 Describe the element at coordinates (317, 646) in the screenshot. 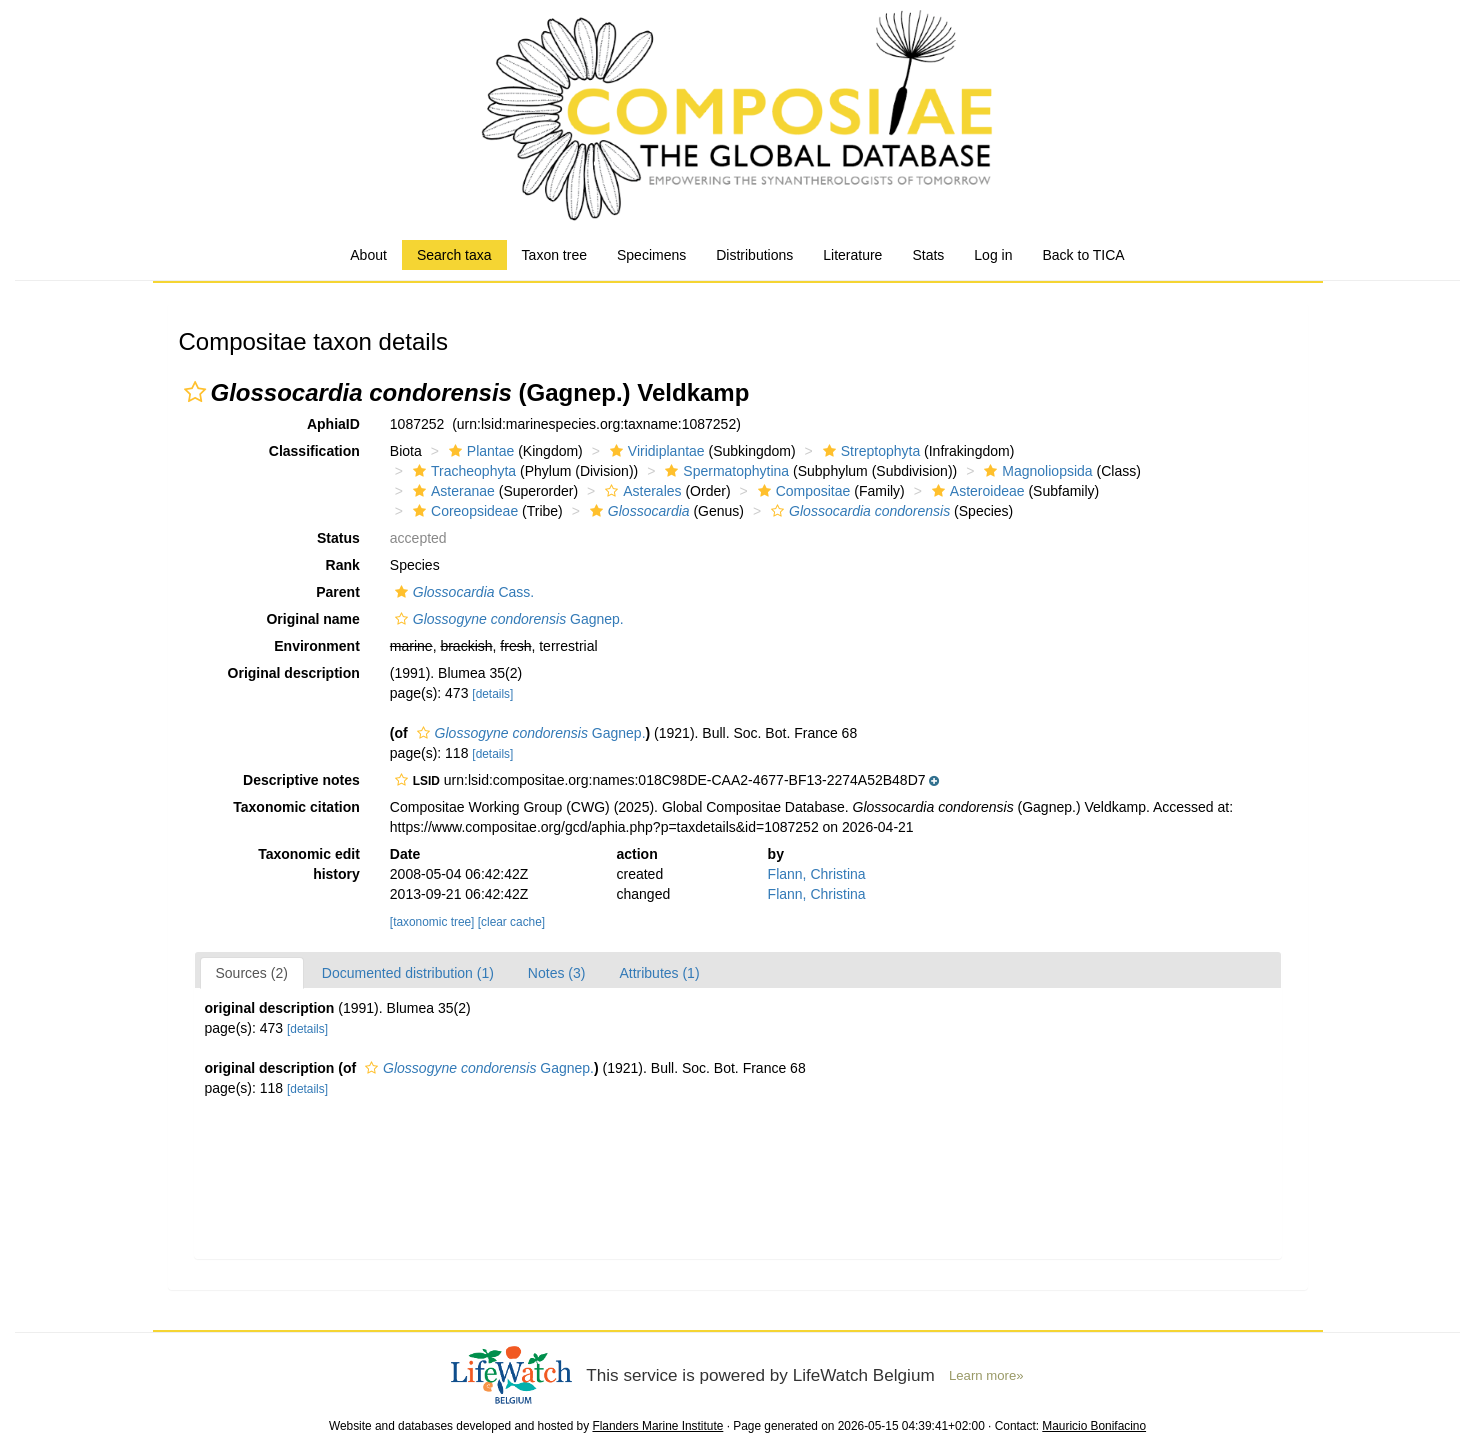

I see `Environment` at that location.